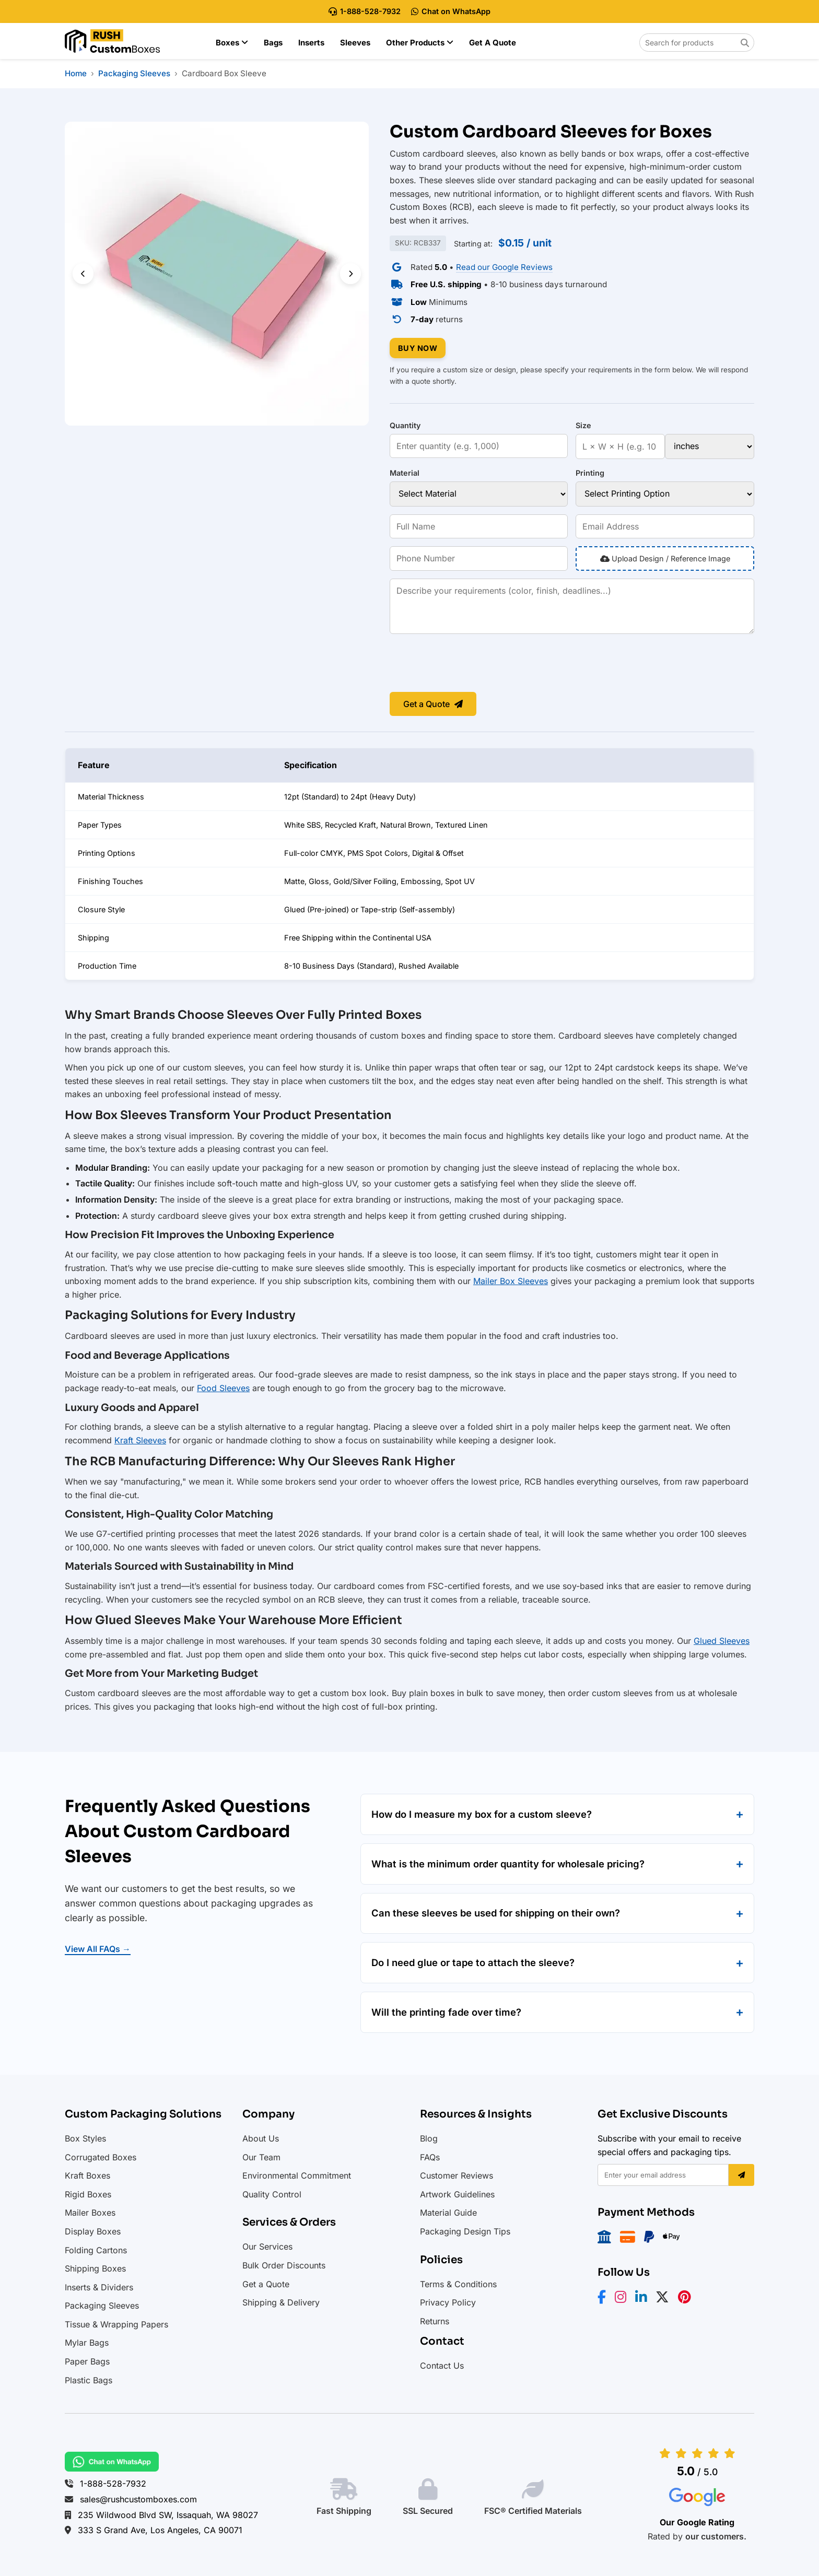  What do you see at coordinates (140, 1440) in the screenshot?
I see `Kraft Sleeves` at bounding box center [140, 1440].